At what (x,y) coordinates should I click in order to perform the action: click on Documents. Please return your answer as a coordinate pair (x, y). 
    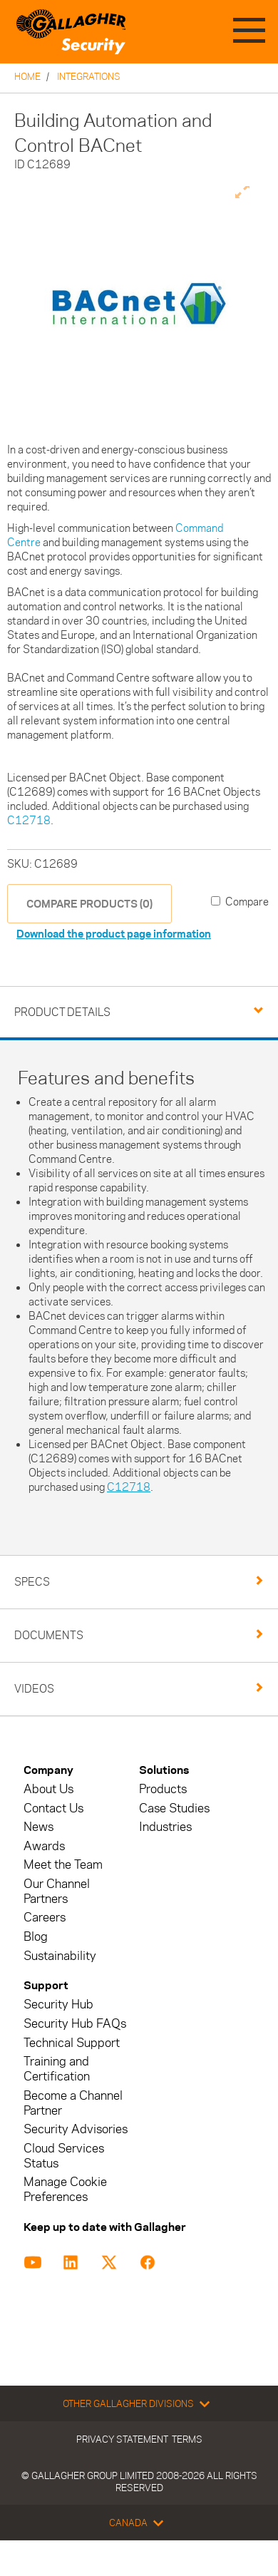
    Looking at the image, I should click on (48, 1635).